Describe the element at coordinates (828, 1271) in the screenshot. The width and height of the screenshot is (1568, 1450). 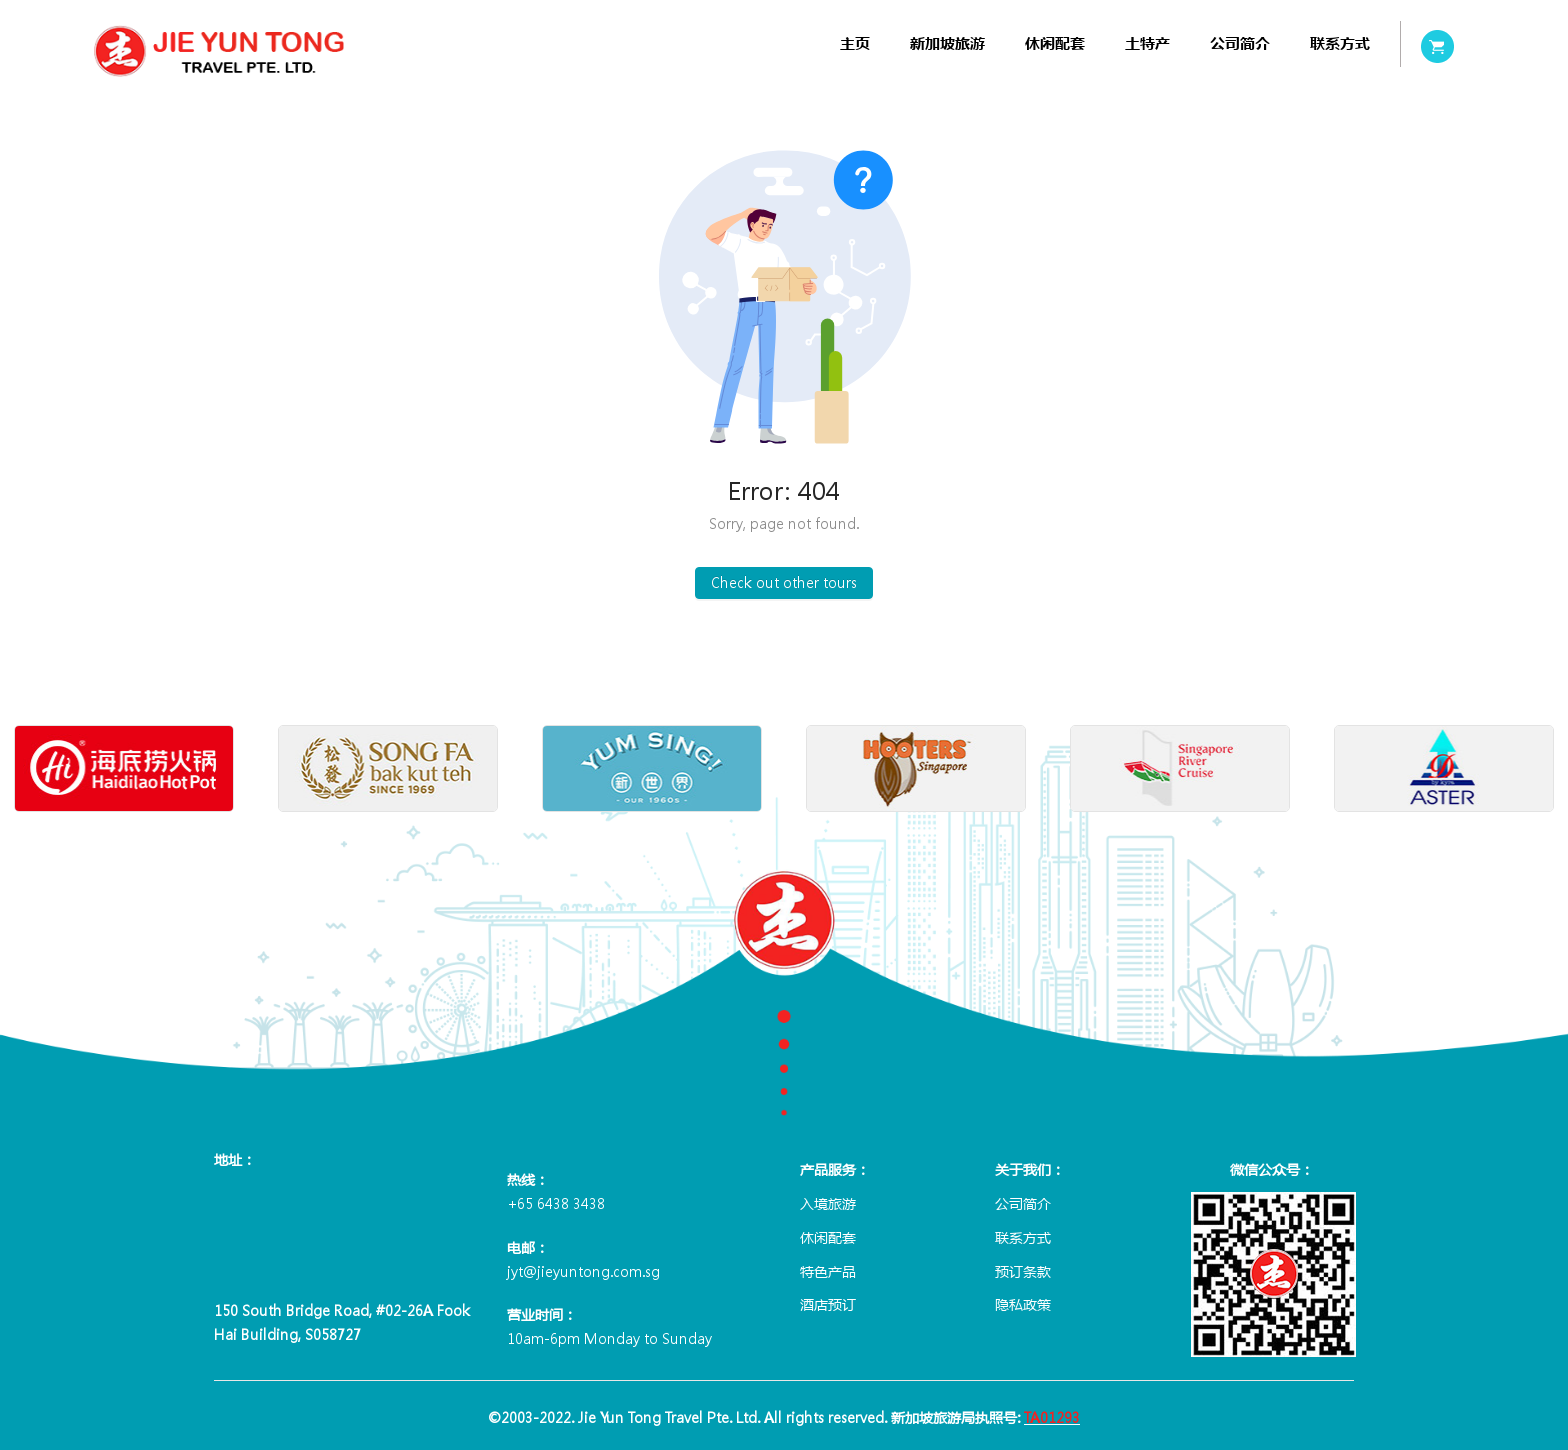
I see `特色产品` at that location.